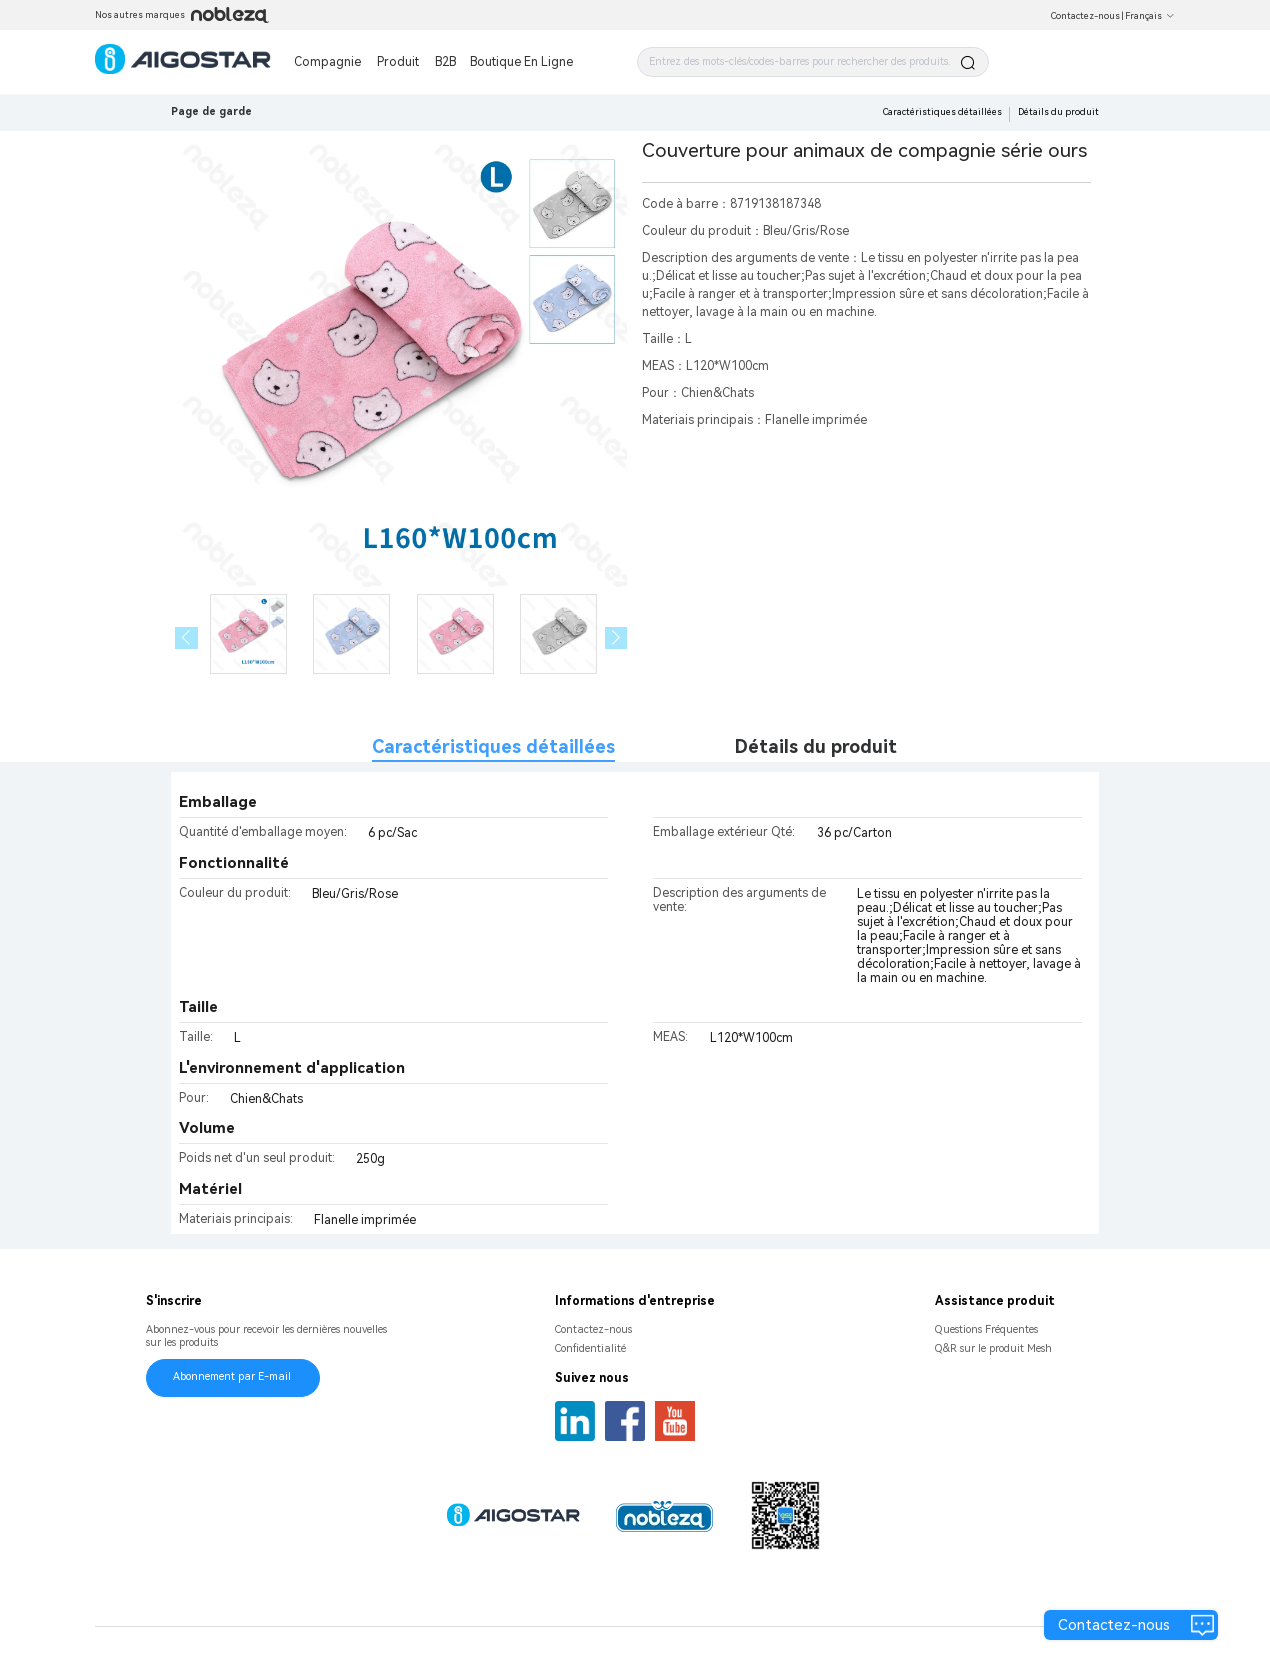 This screenshot has height=1680, width=1270. I want to click on Page de garde [link], so click(211, 111).